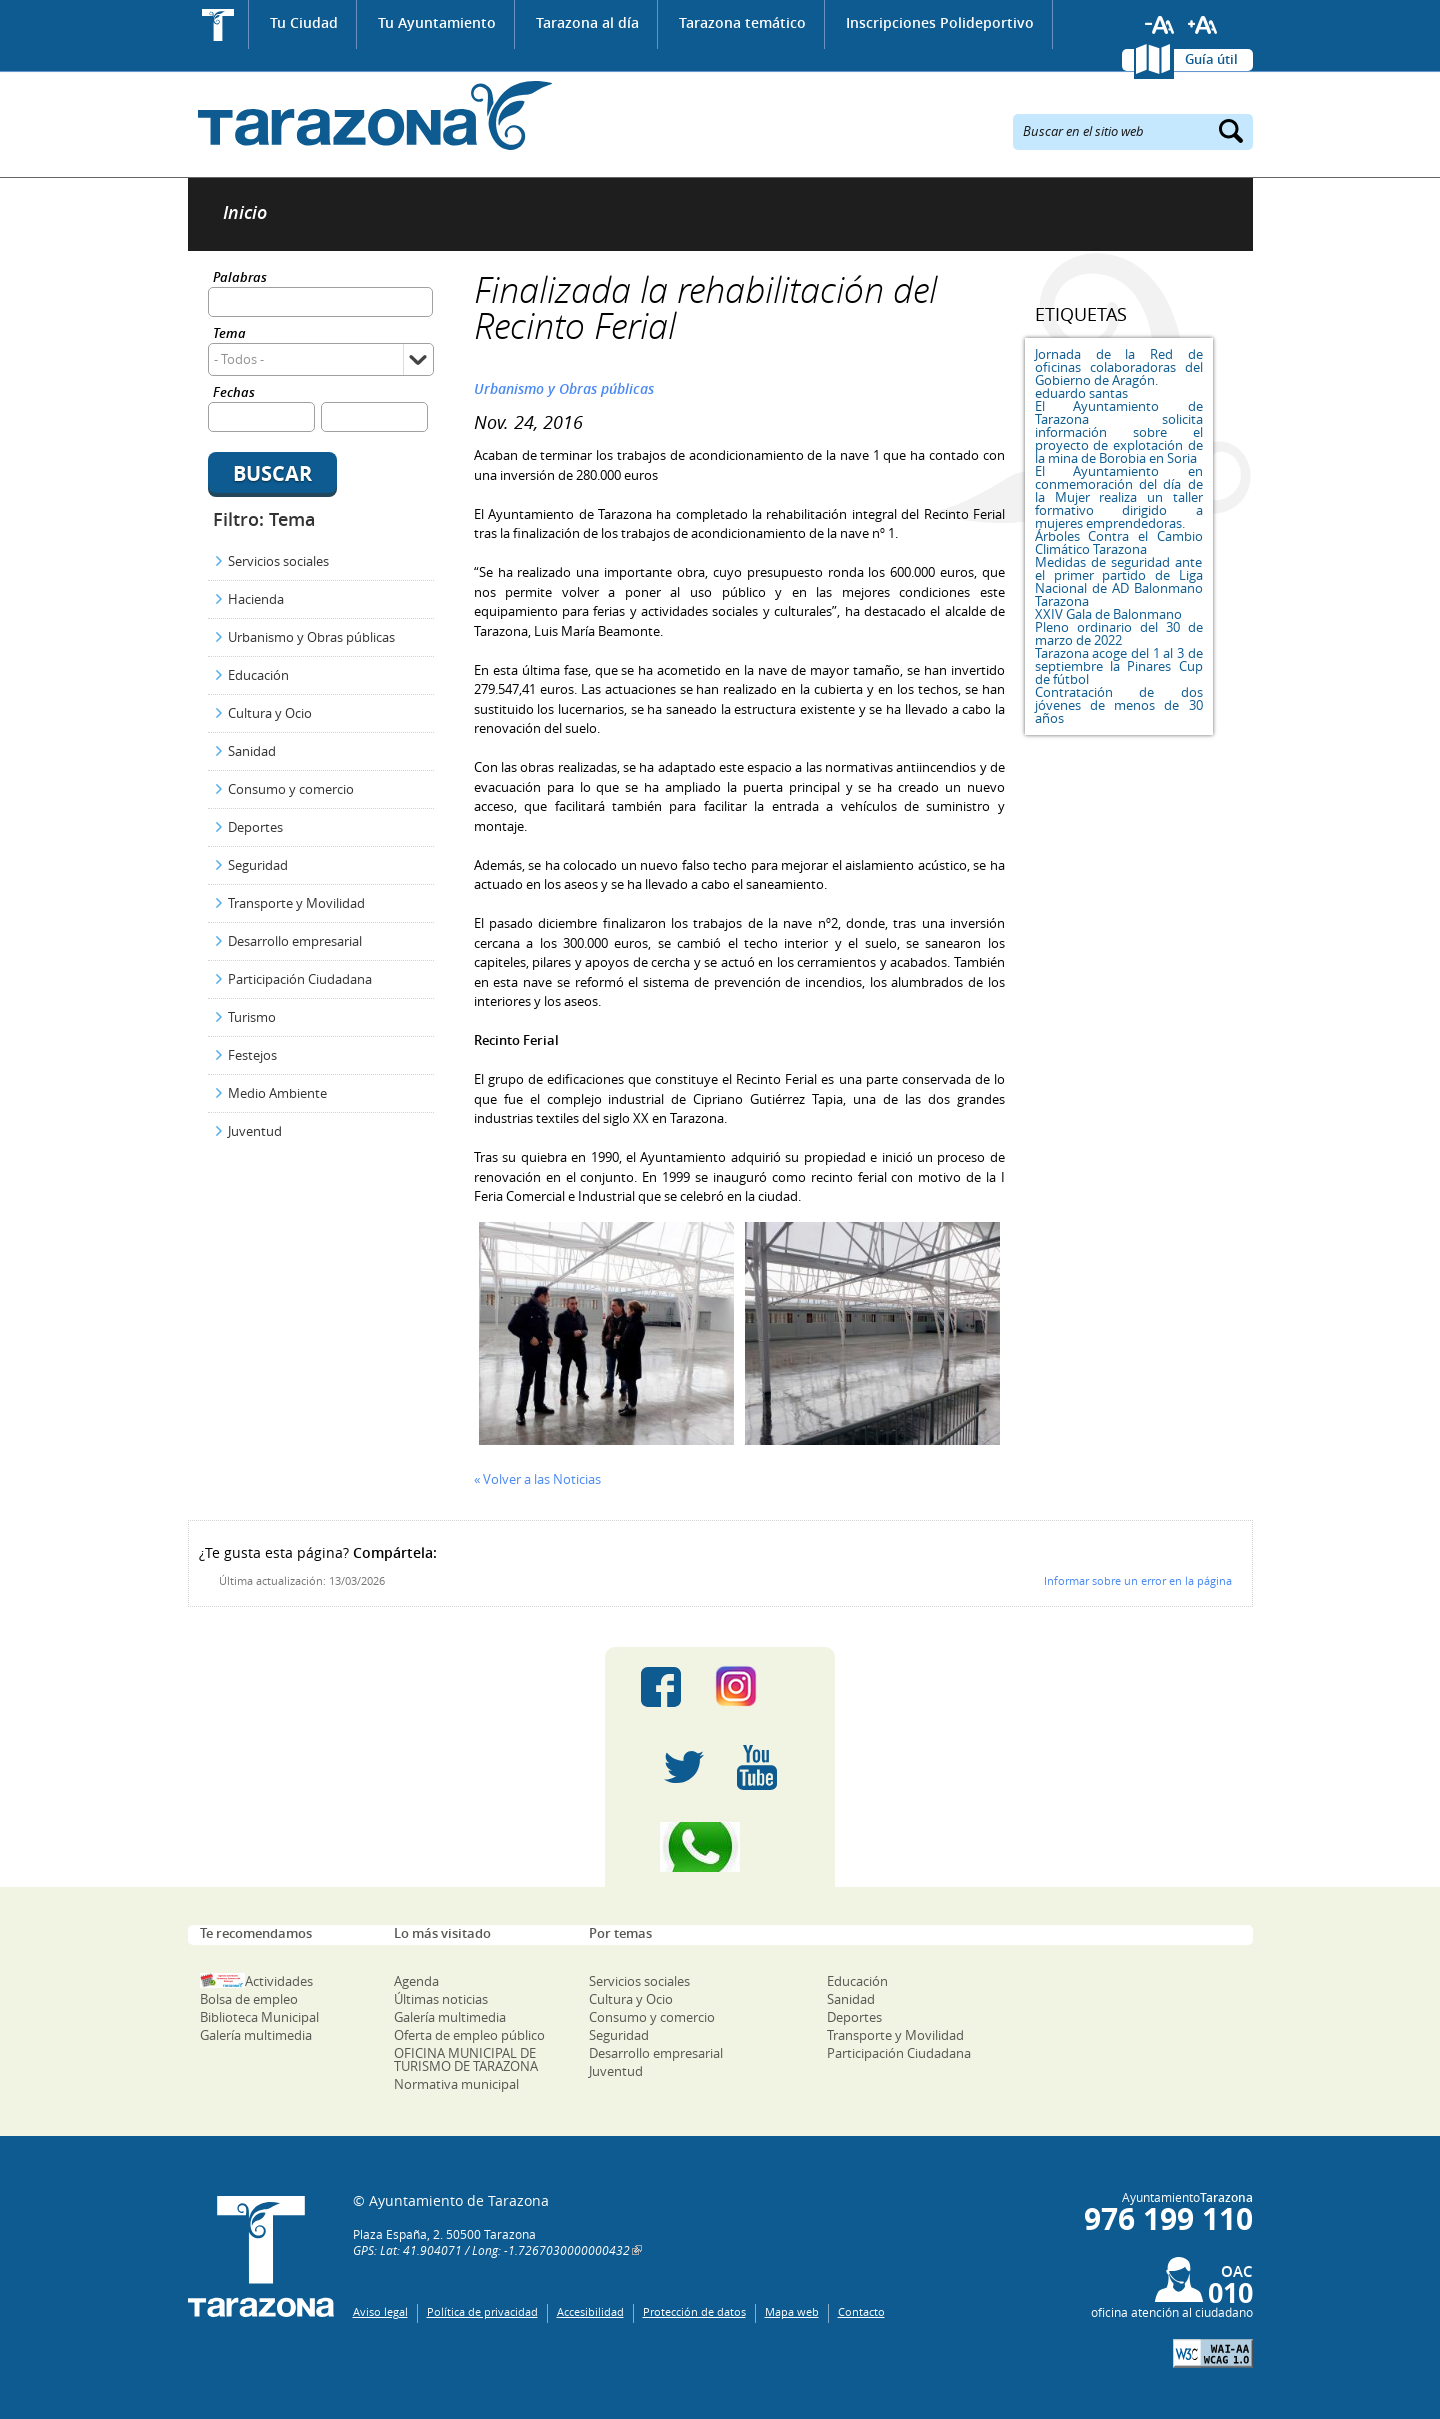 The width and height of the screenshot is (1440, 2419). Describe the element at coordinates (441, 1999) in the screenshot. I see `Últimas noticias` at that location.